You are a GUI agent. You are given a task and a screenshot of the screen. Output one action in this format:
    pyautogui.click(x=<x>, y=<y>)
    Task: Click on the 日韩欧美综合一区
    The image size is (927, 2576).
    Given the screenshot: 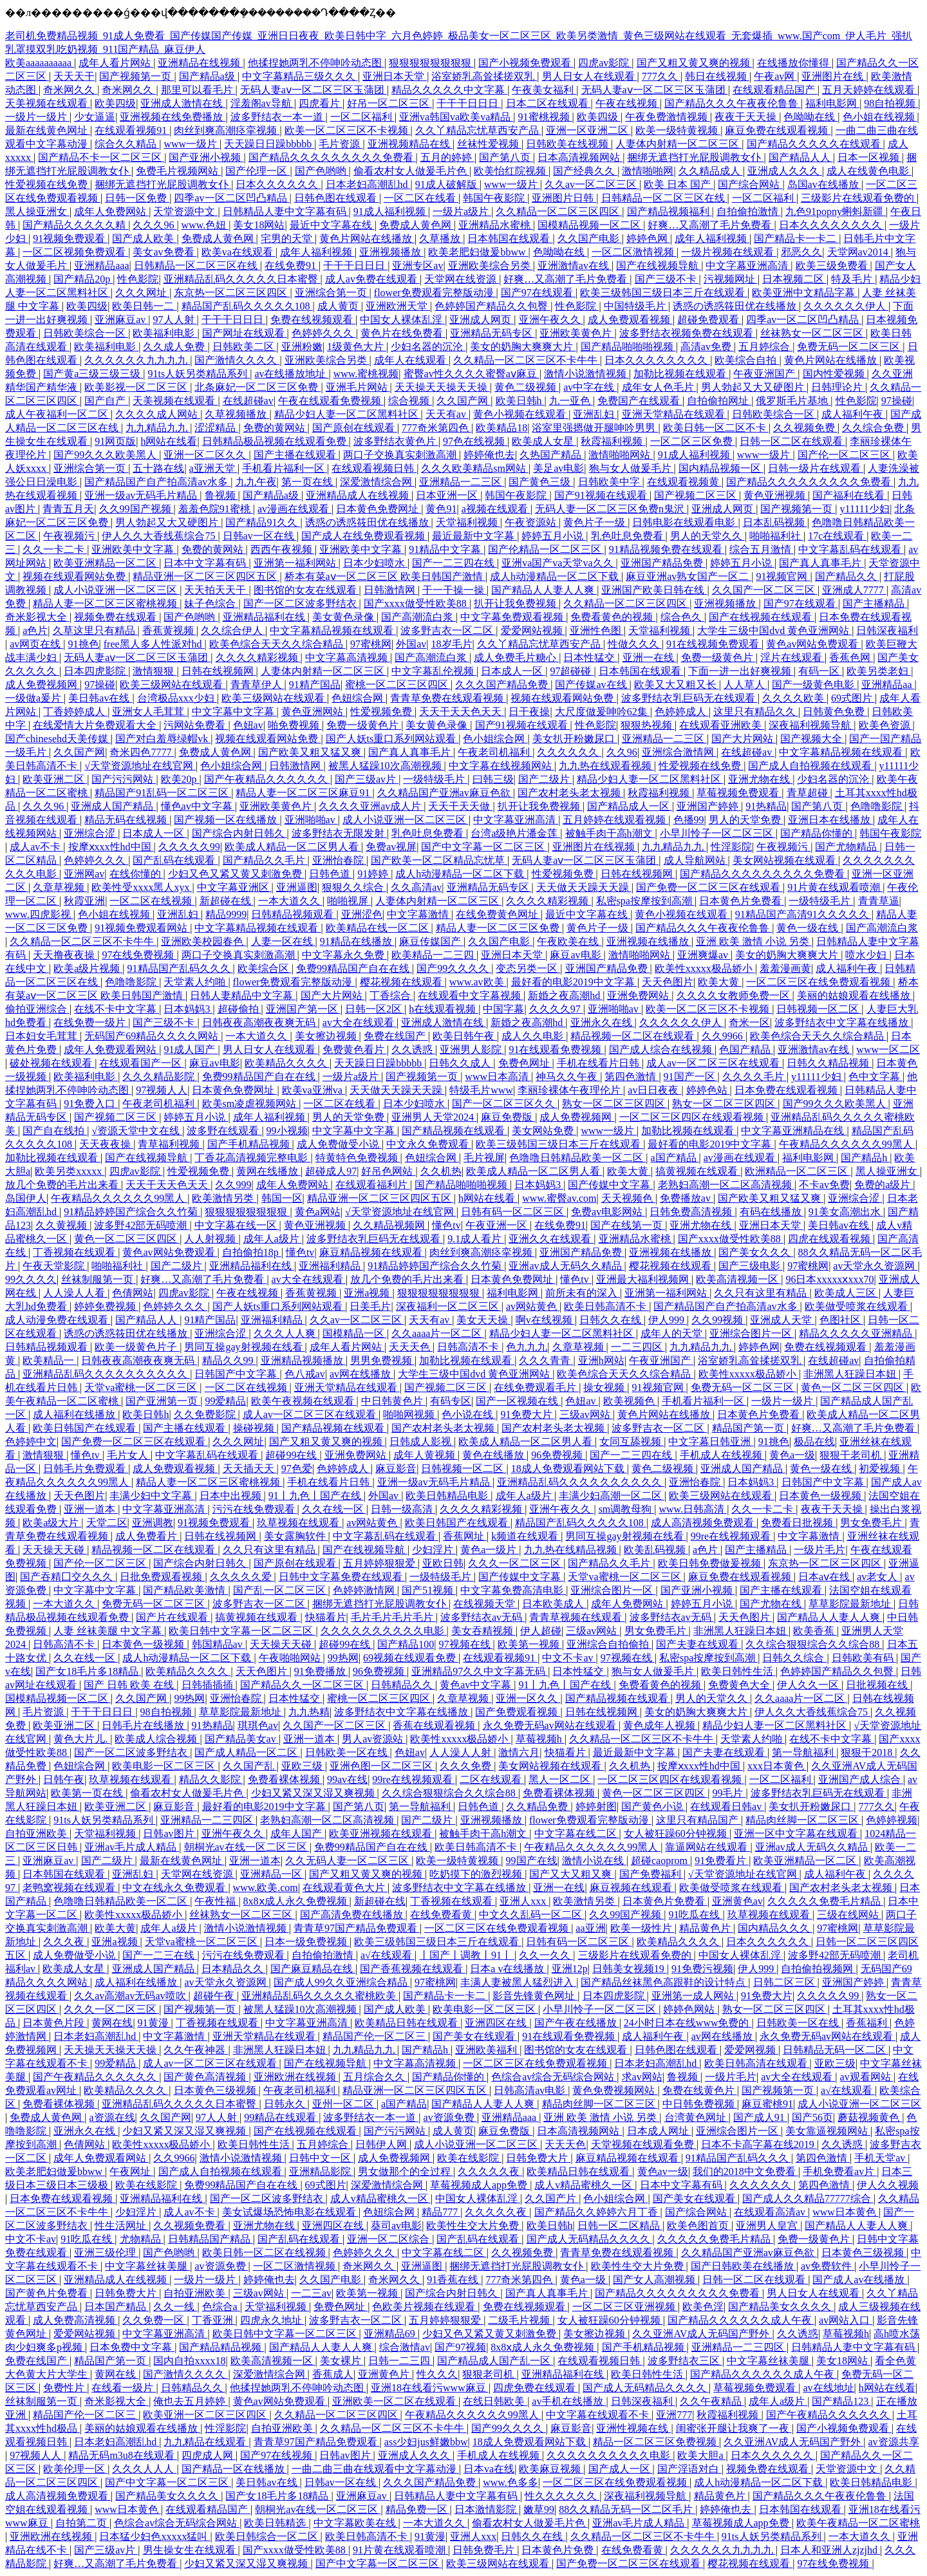 What is the action you would take?
    pyautogui.click(x=85, y=333)
    